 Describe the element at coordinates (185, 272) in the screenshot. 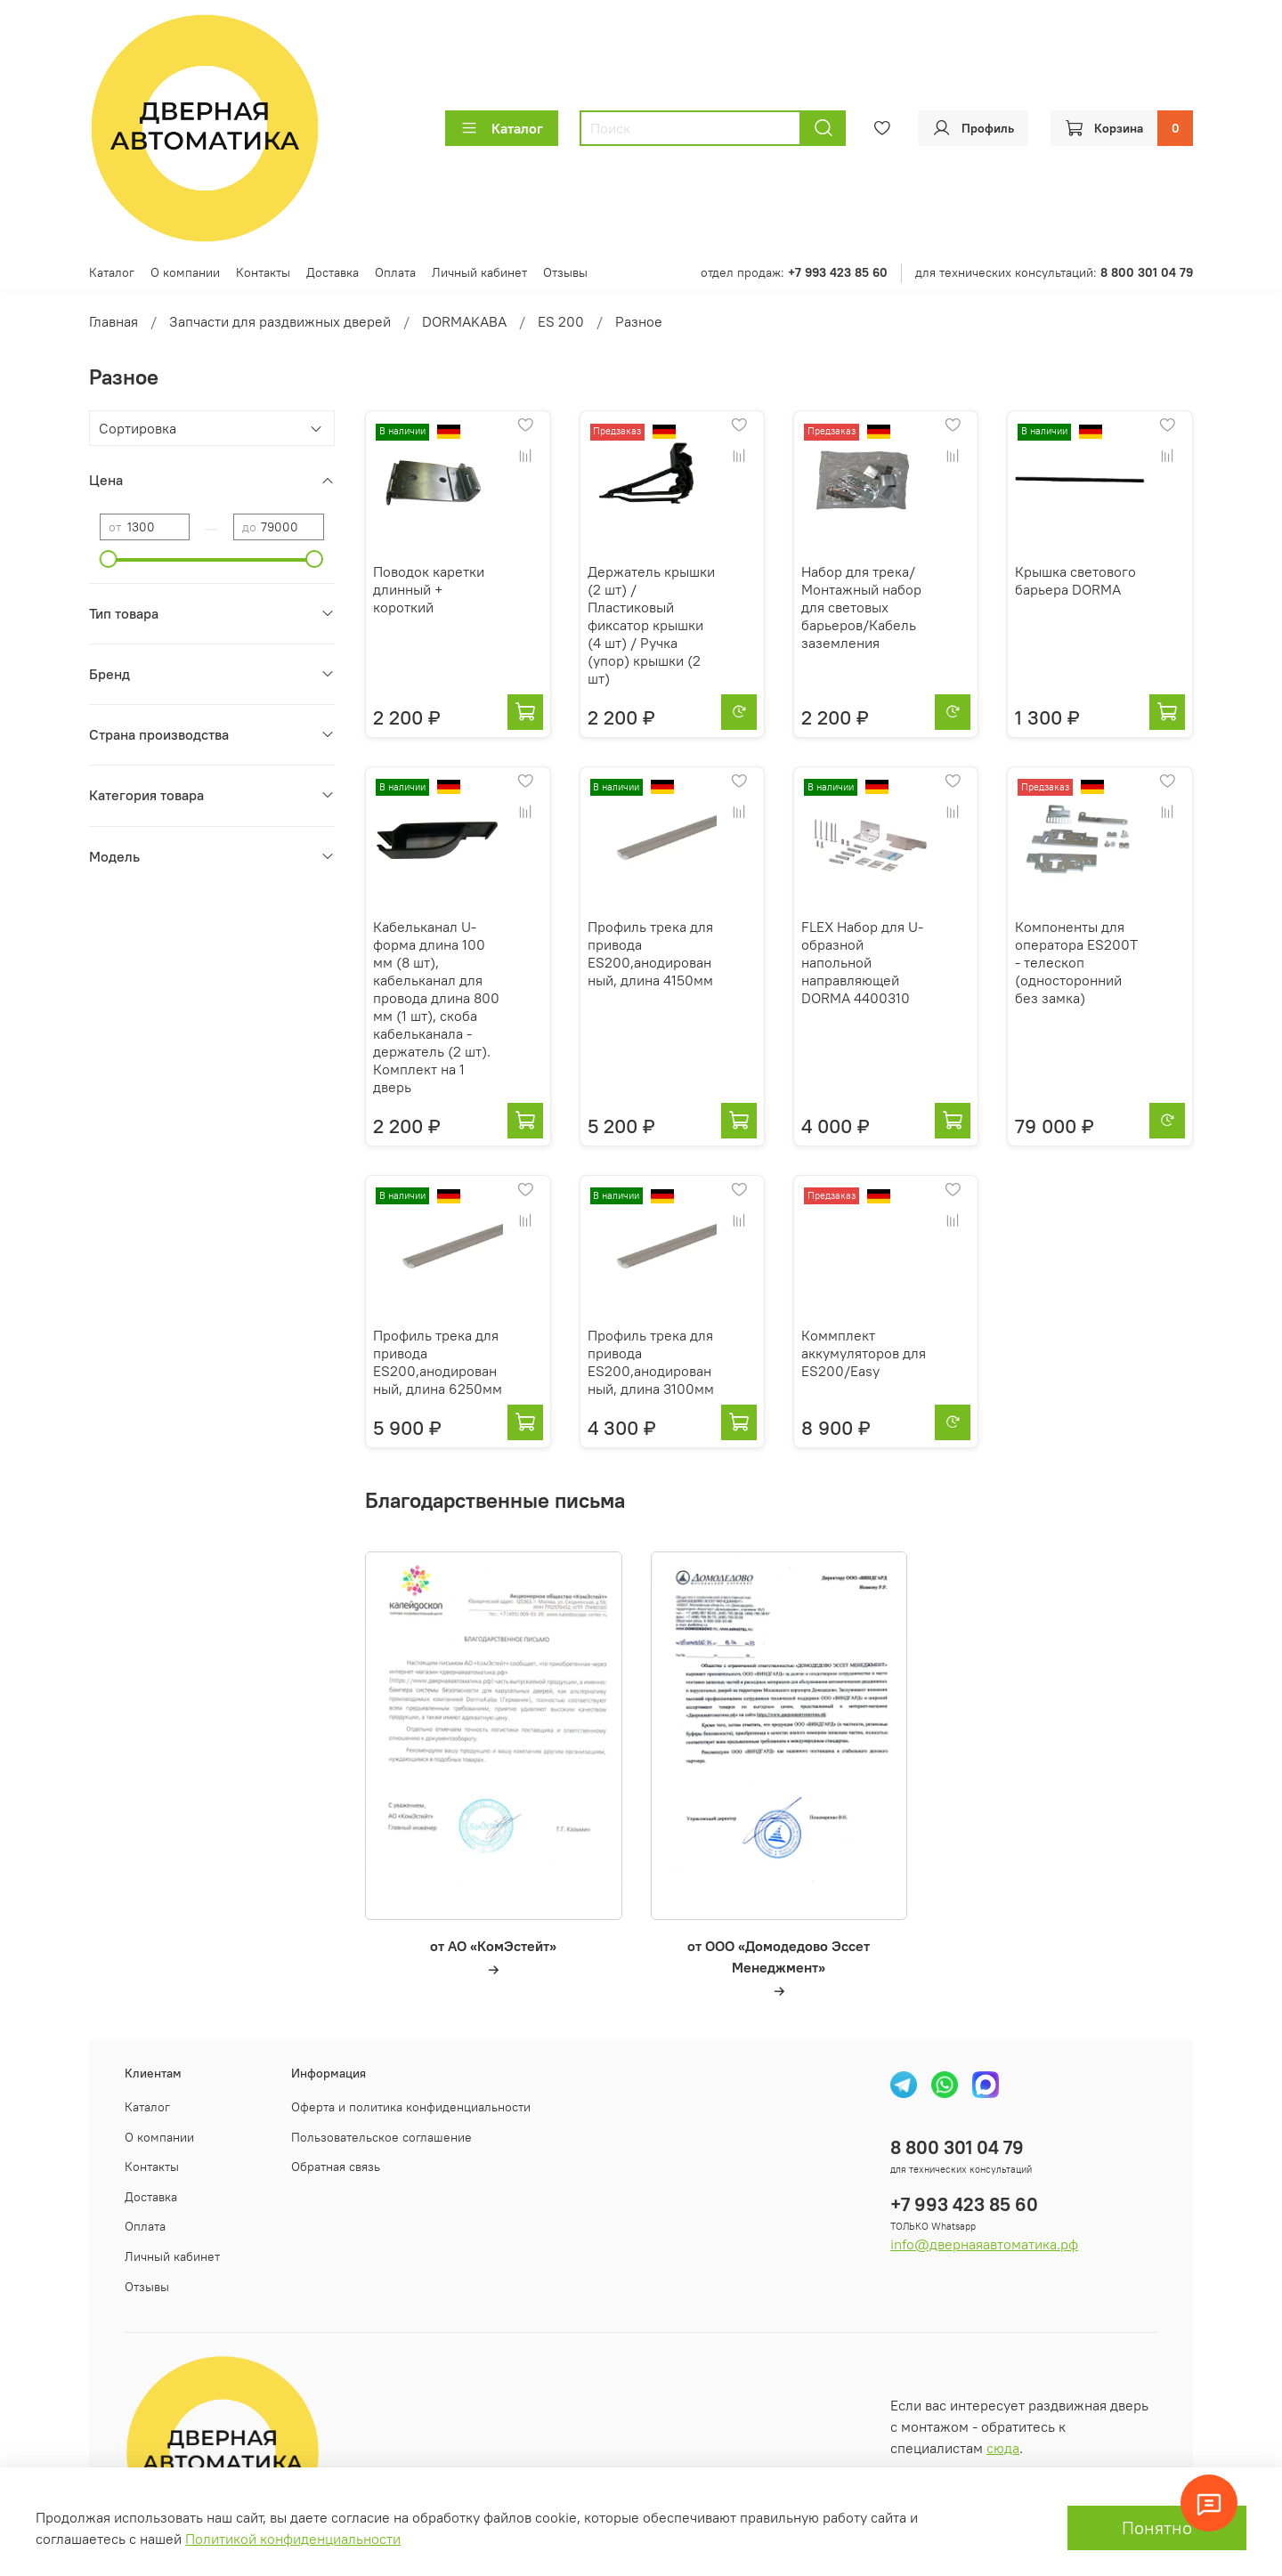

I see `О компании` at that location.